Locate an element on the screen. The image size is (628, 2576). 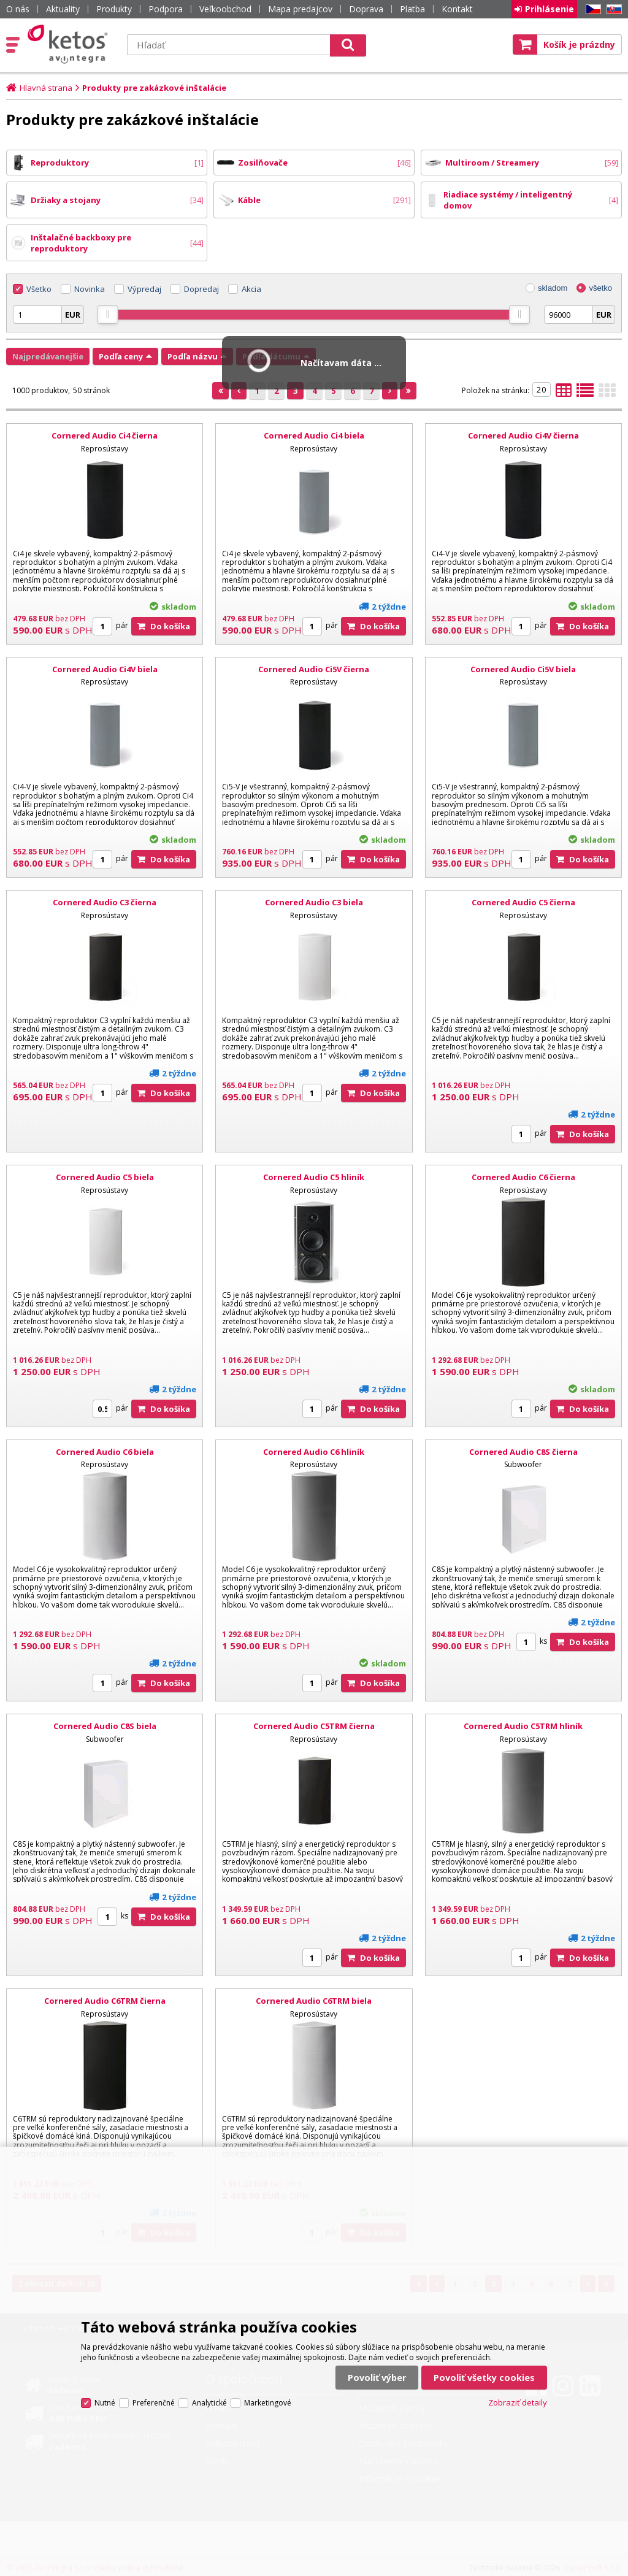
Cornered Audio C6TRM biela is located at coordinates (314, 2000).